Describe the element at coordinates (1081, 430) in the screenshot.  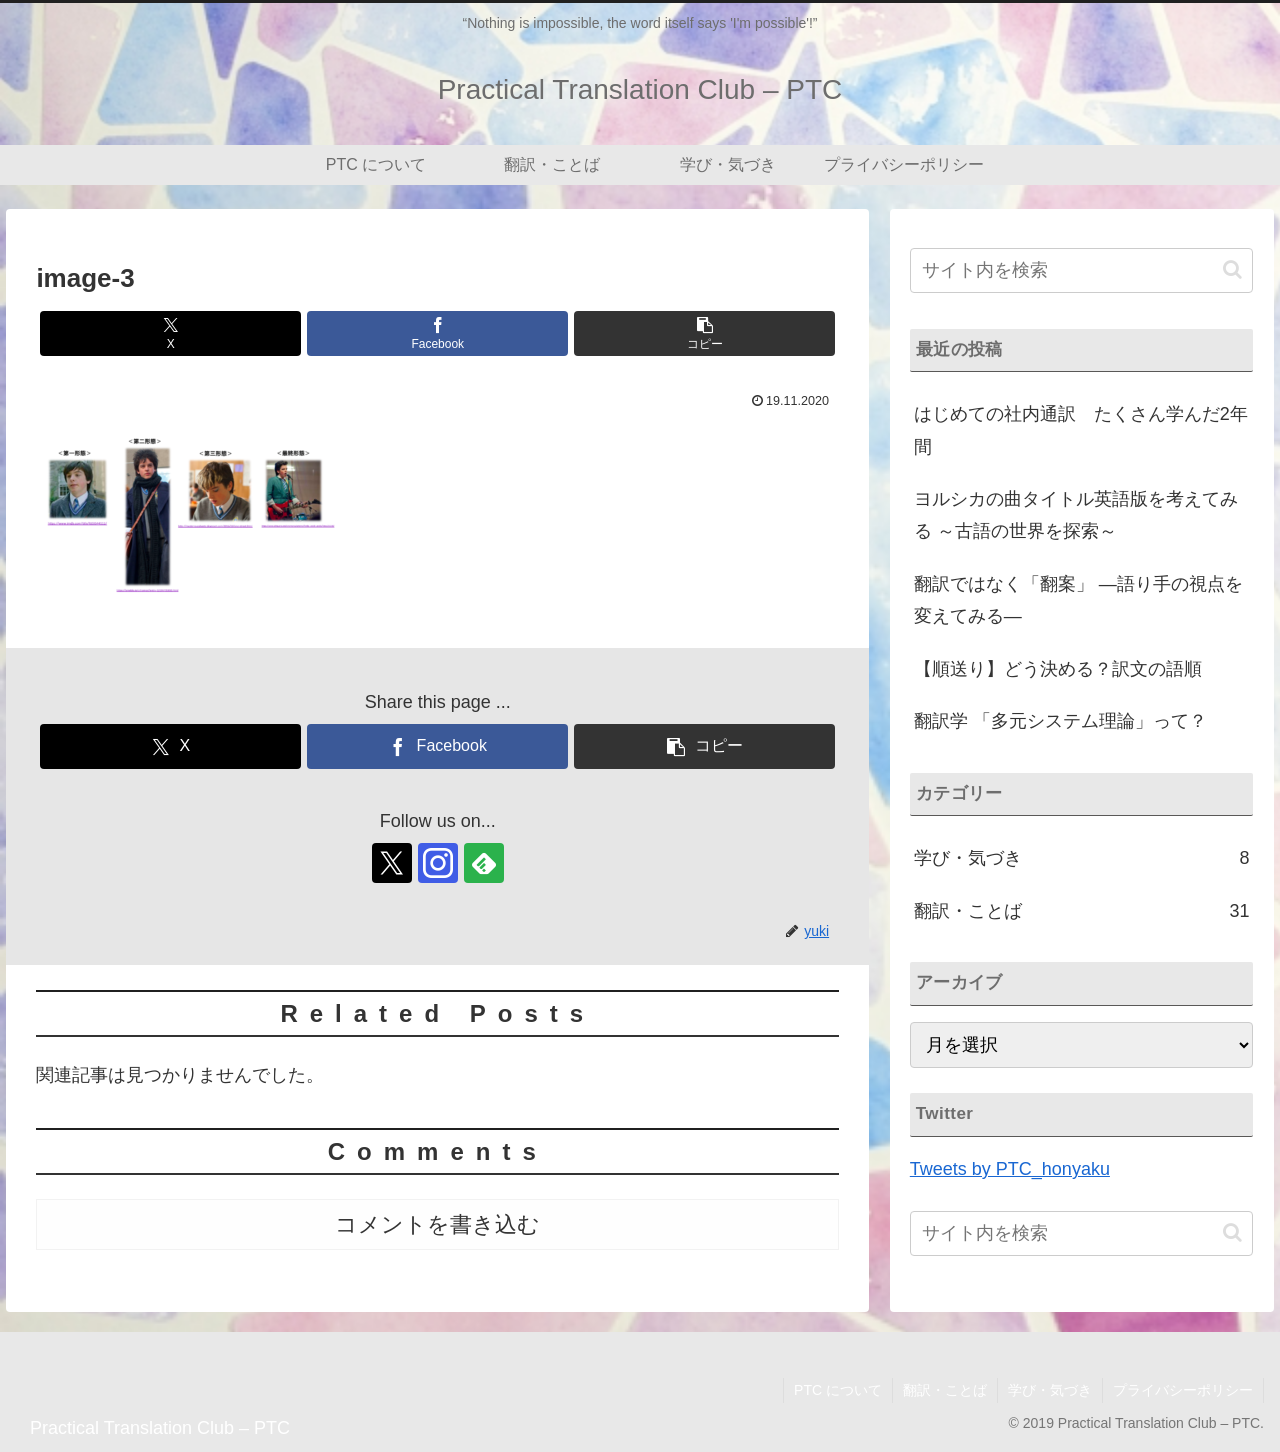
I see `はじめての社内通訳 たくさん学んだ2年間` at that location.